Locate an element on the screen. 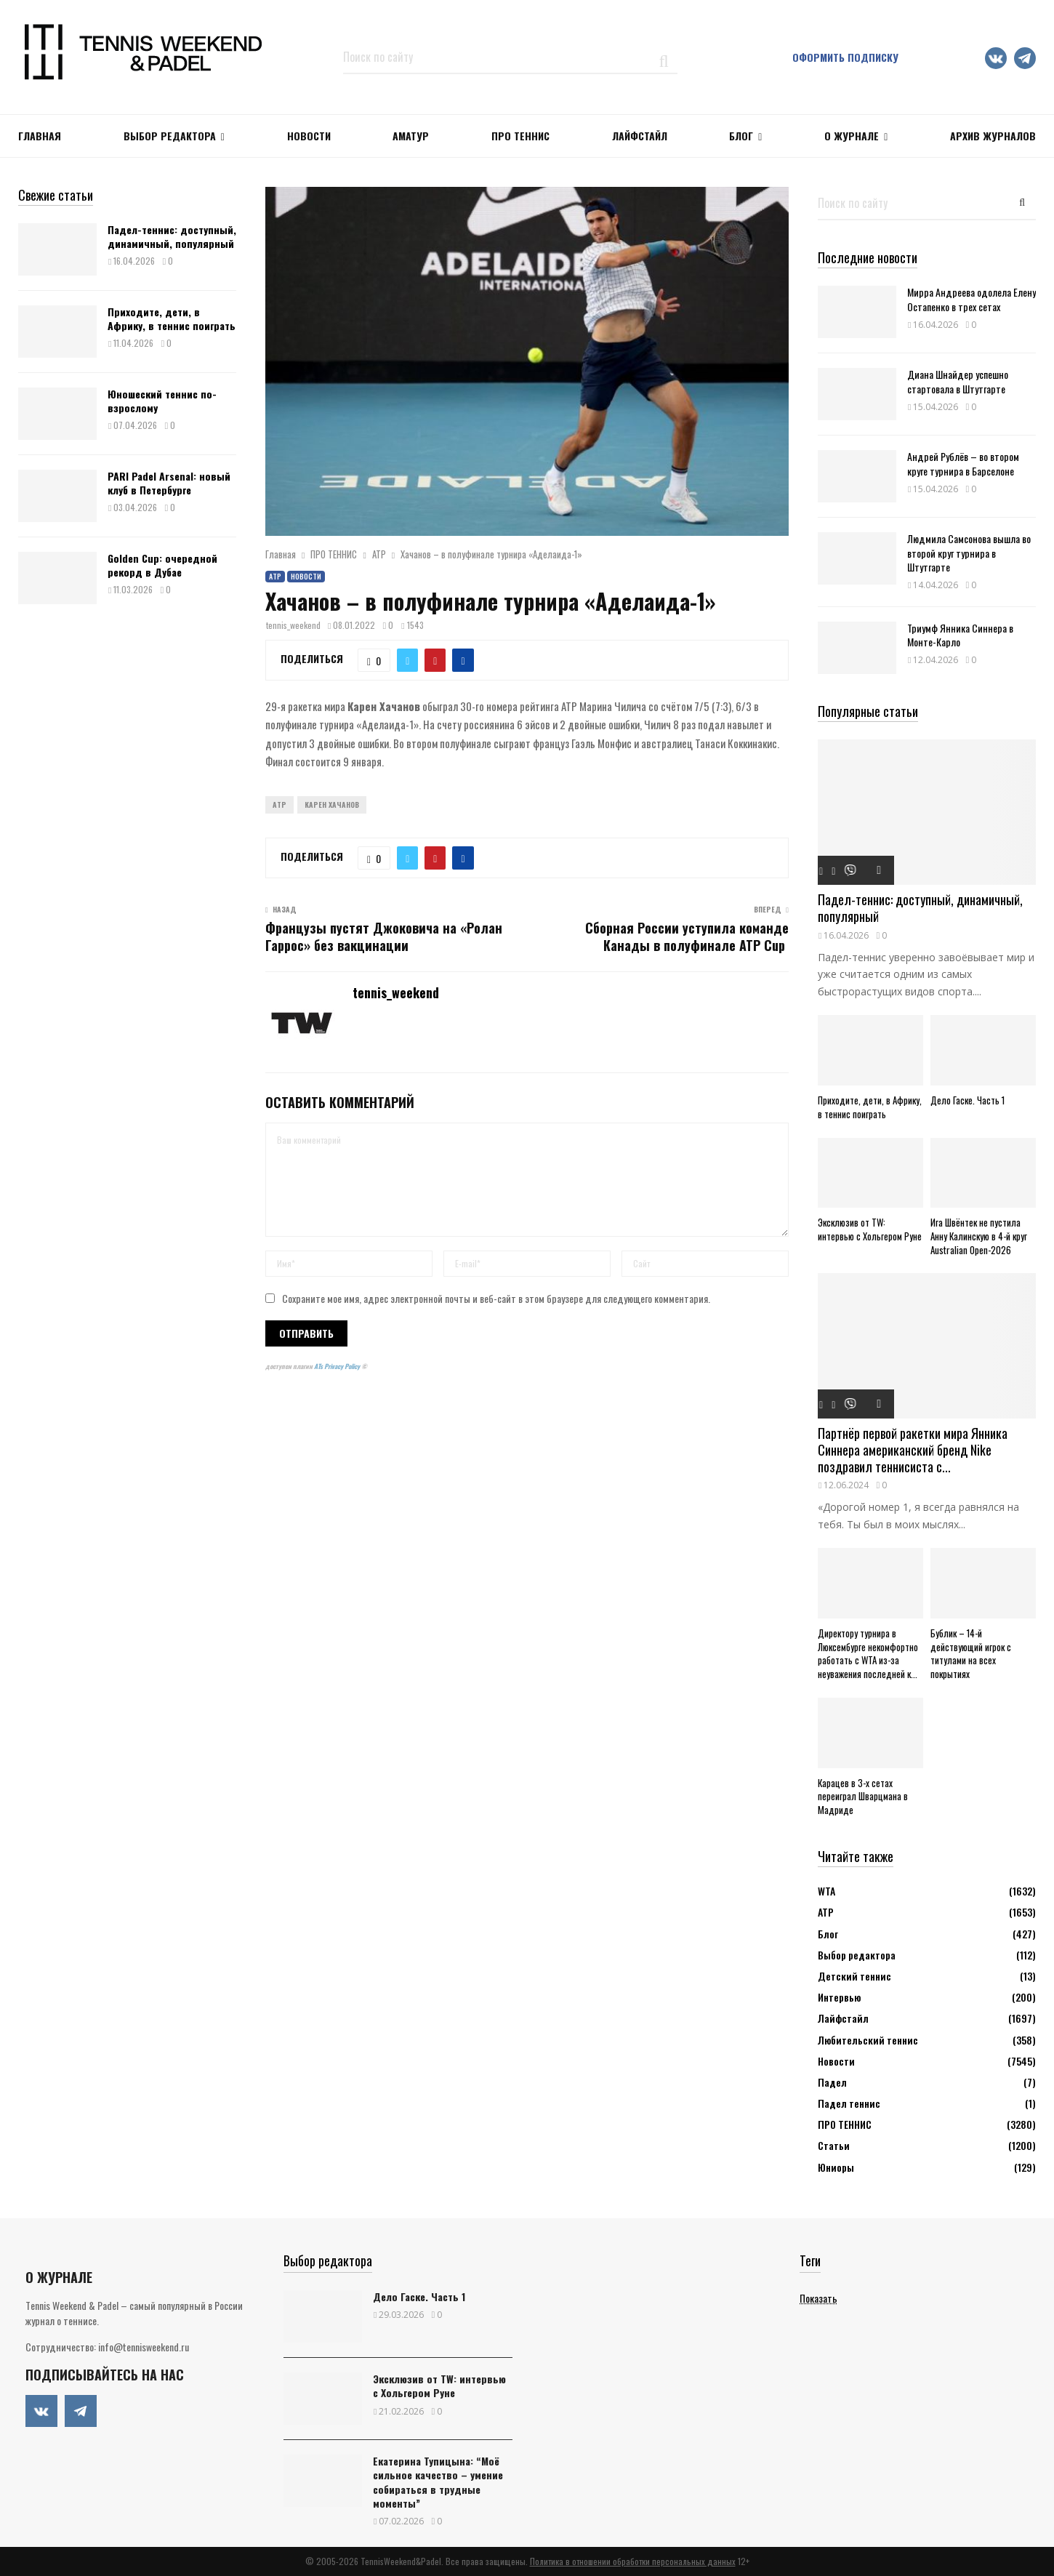 This screenshot has height=2576, width=1054. ATs Privacy Policy is located at coordinates (337, 1366).